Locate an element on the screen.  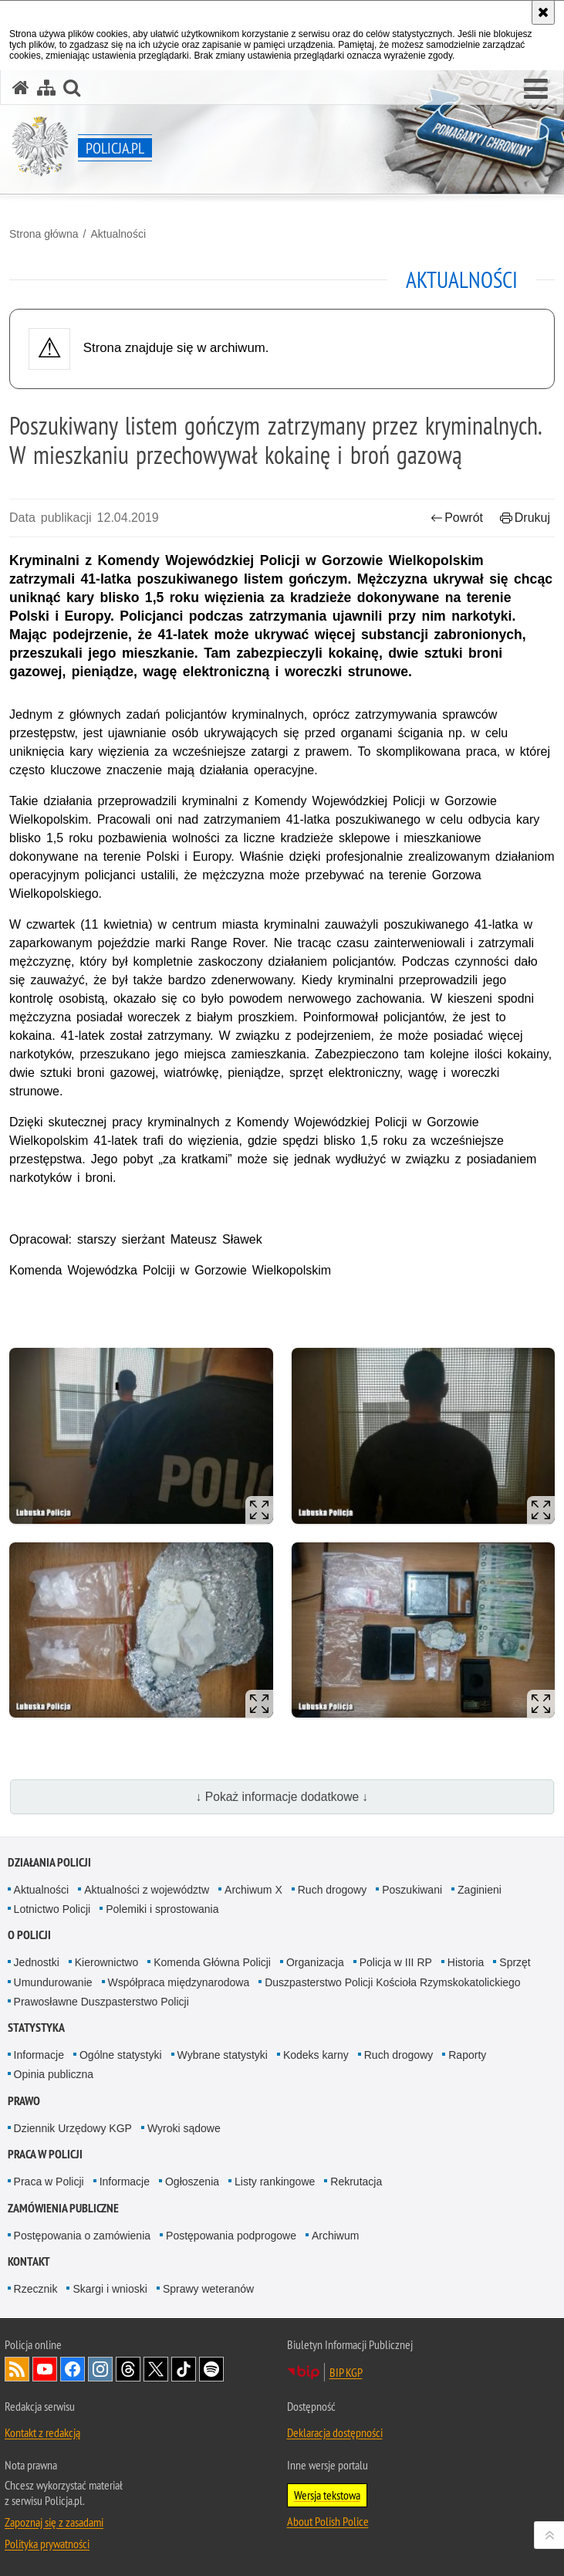
[button] is located at coordinates (536, 89).